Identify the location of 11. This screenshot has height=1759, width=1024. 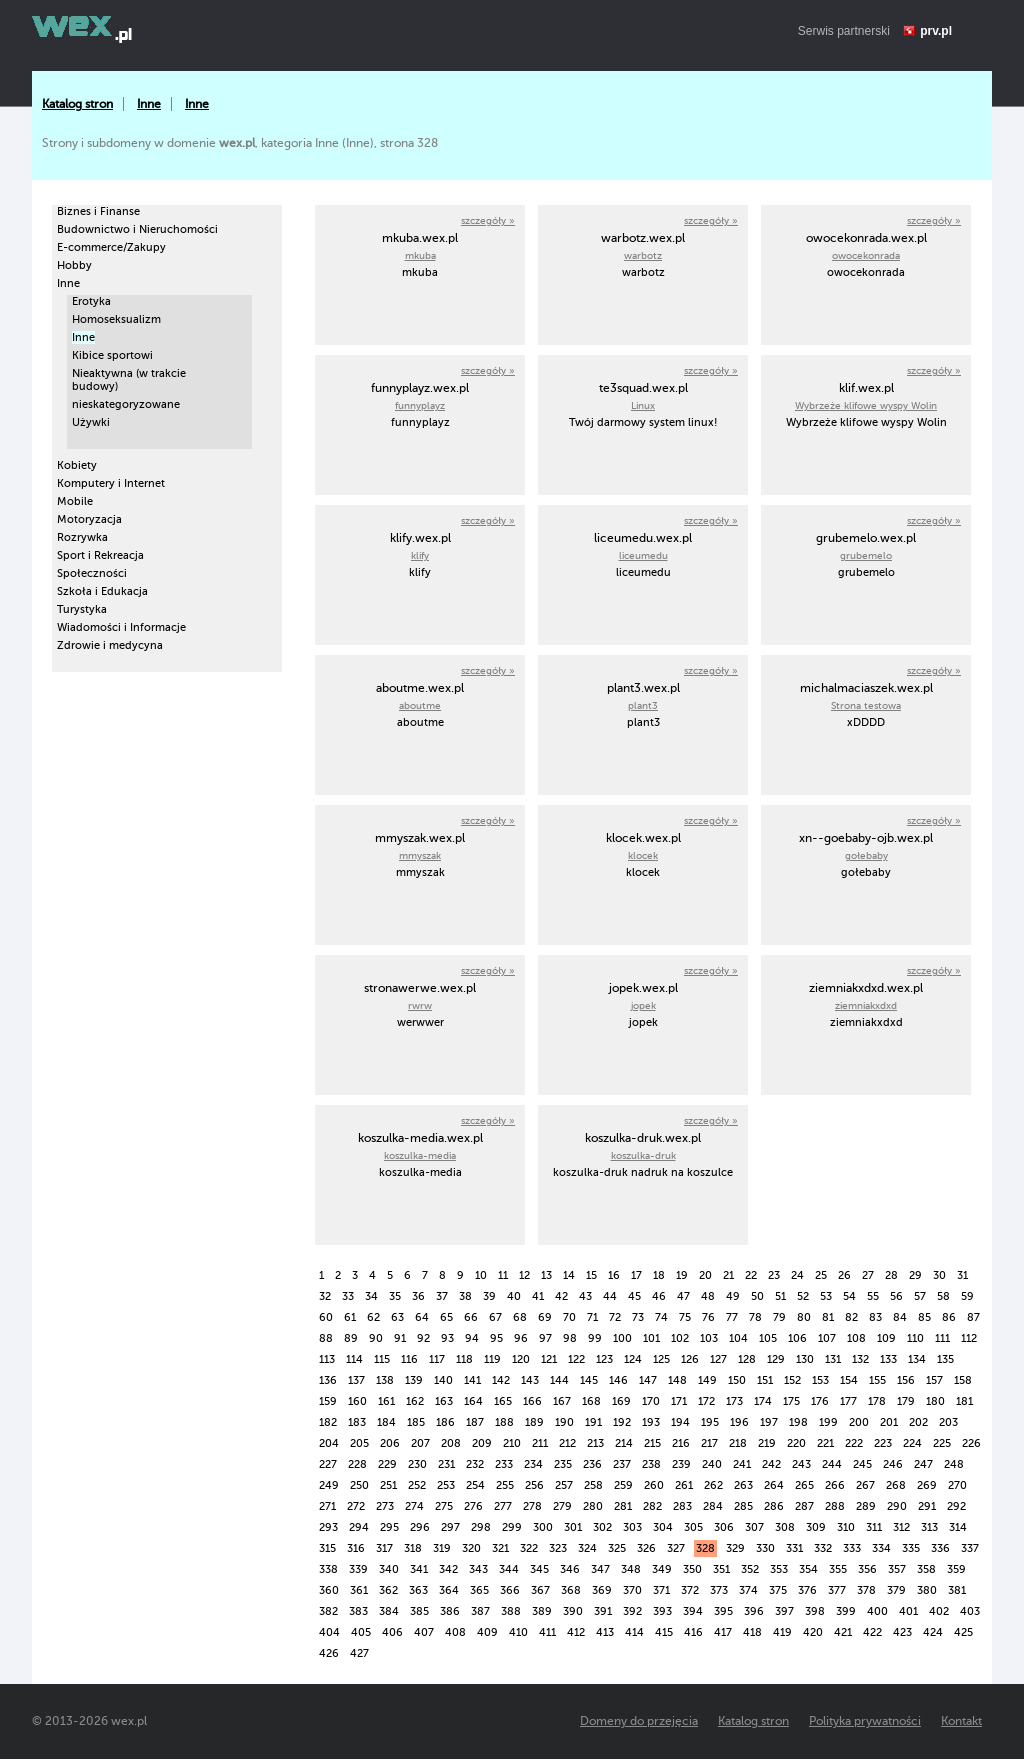
(503, 1275).